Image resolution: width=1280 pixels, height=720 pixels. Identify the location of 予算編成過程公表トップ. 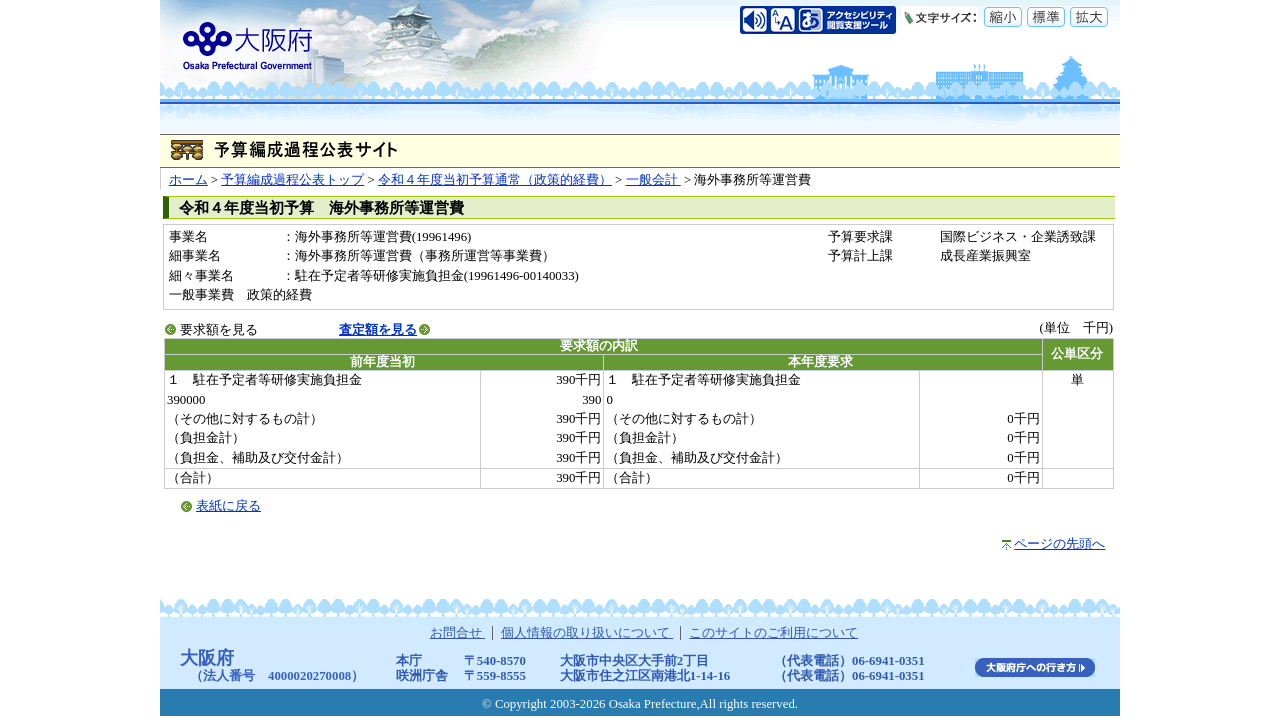
(292, 180).